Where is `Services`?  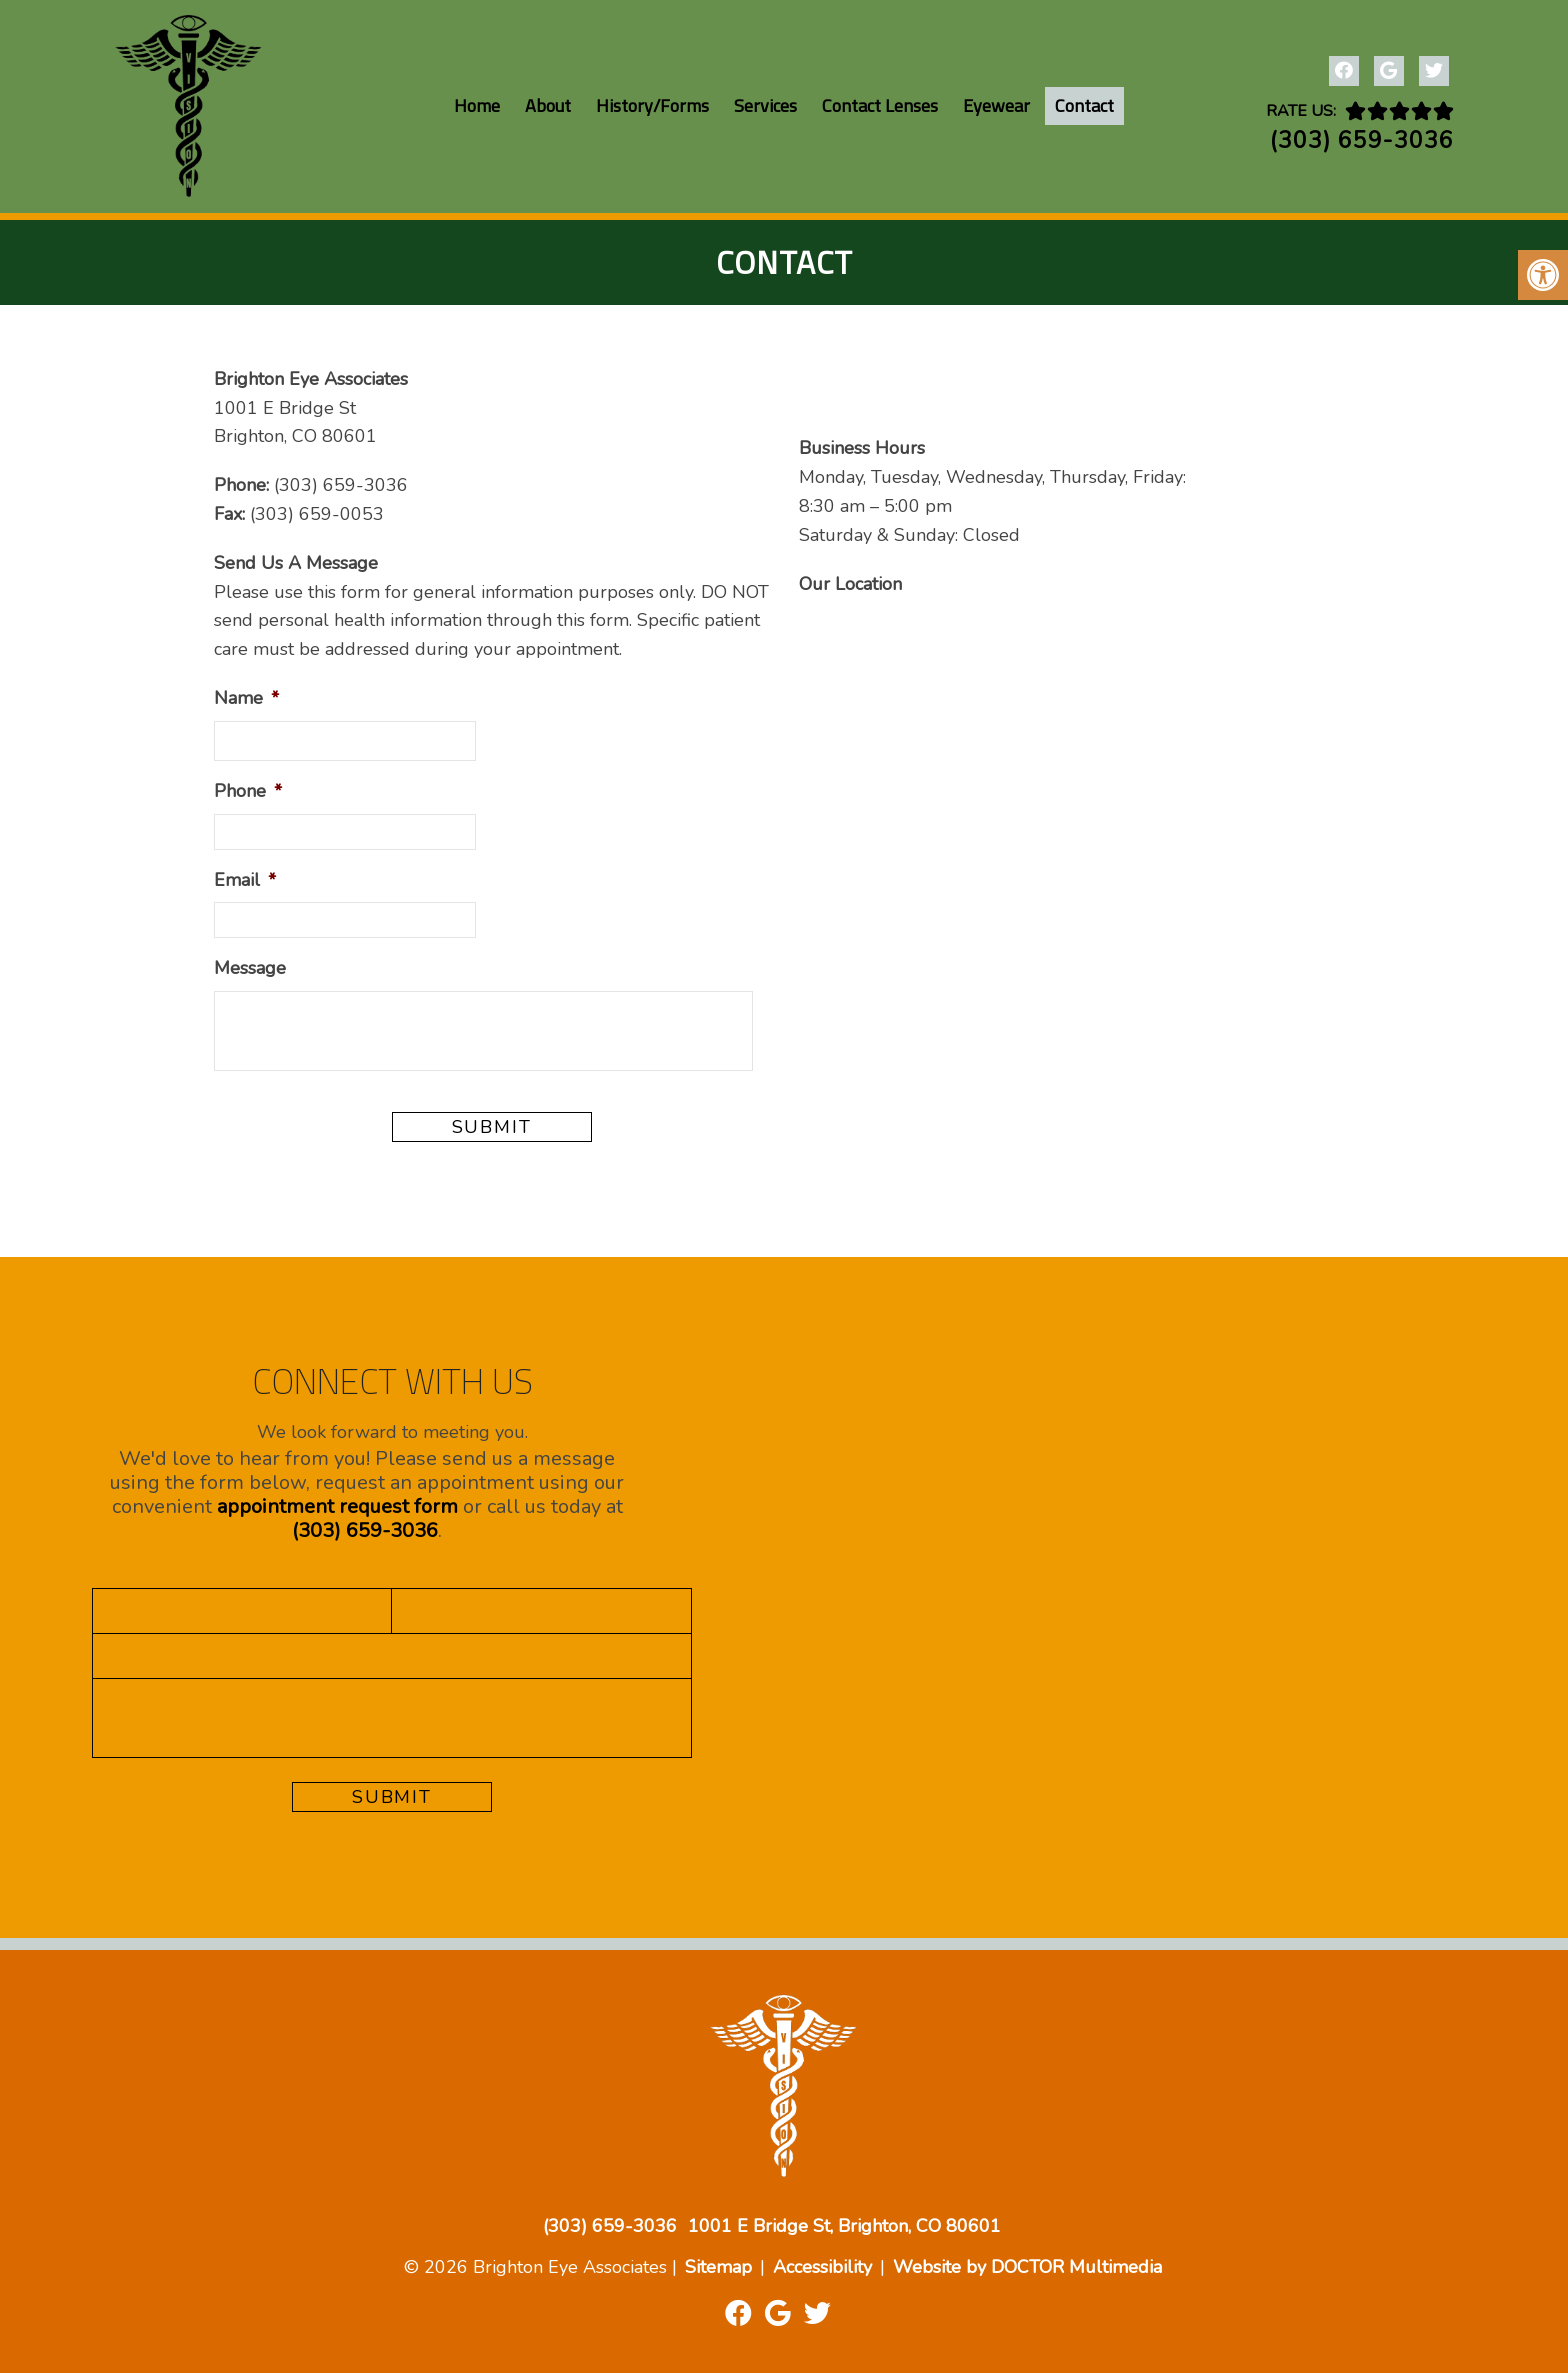 Services is located at coordinates (765, 105).